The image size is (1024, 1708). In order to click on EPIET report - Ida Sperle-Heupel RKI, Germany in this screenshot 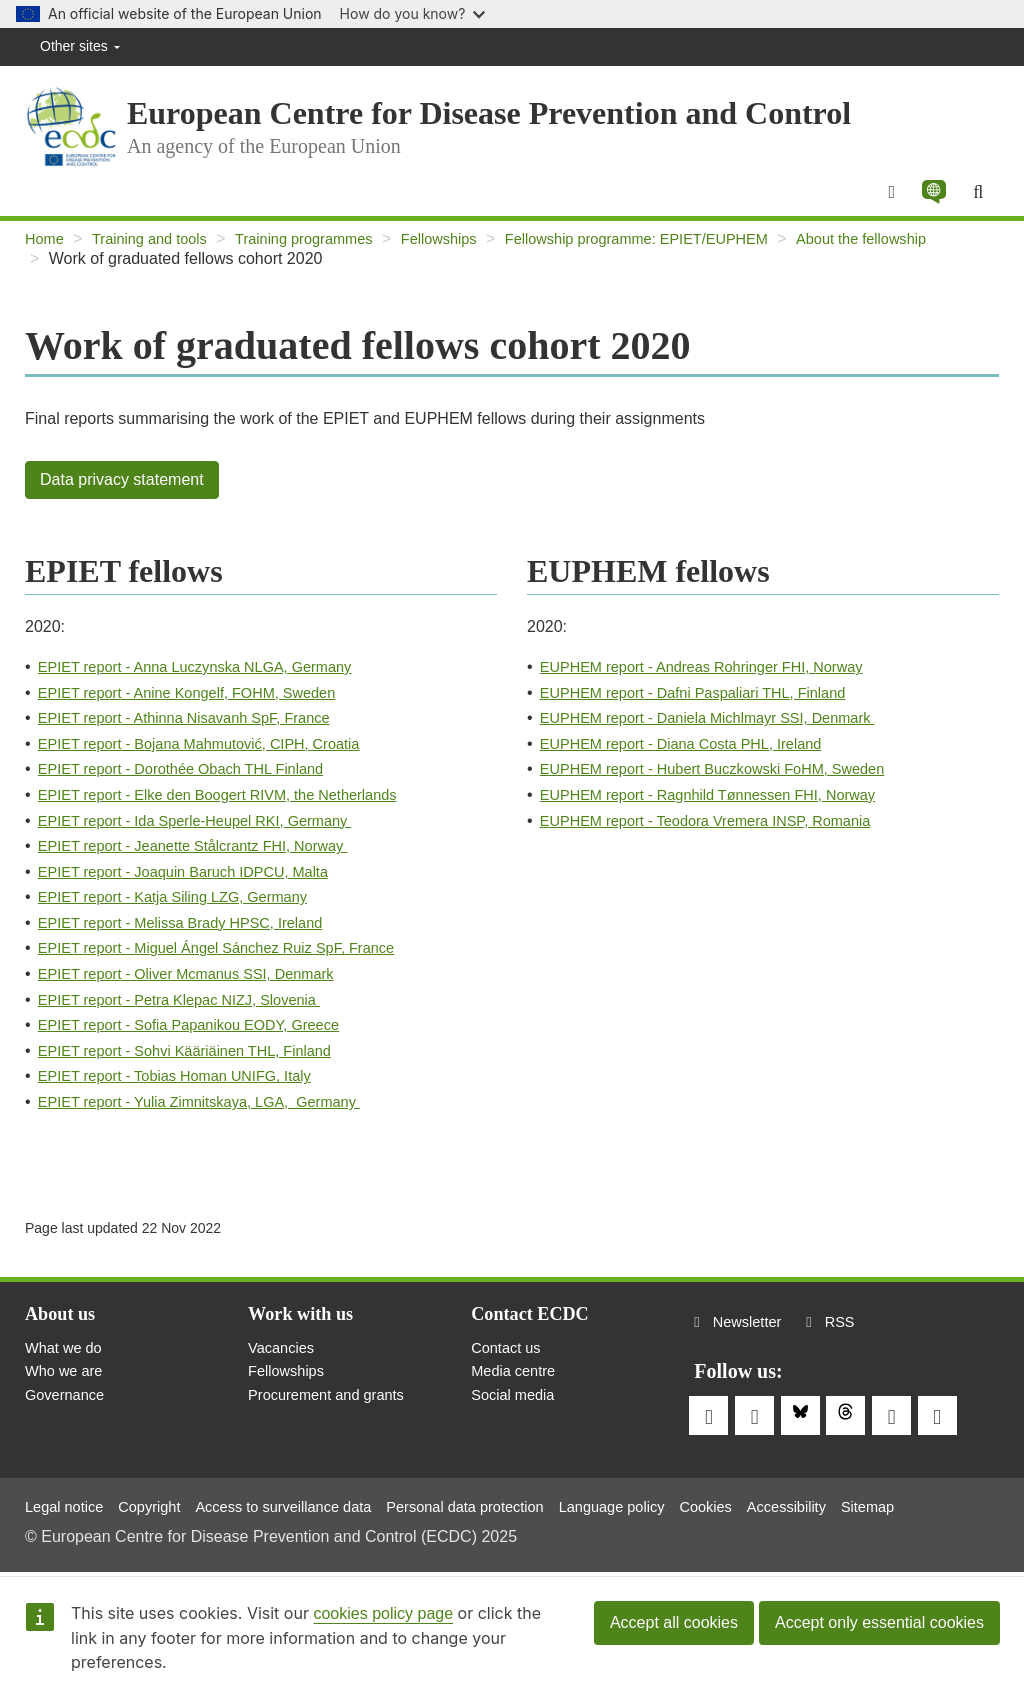, I will do `click(211, 833)`.